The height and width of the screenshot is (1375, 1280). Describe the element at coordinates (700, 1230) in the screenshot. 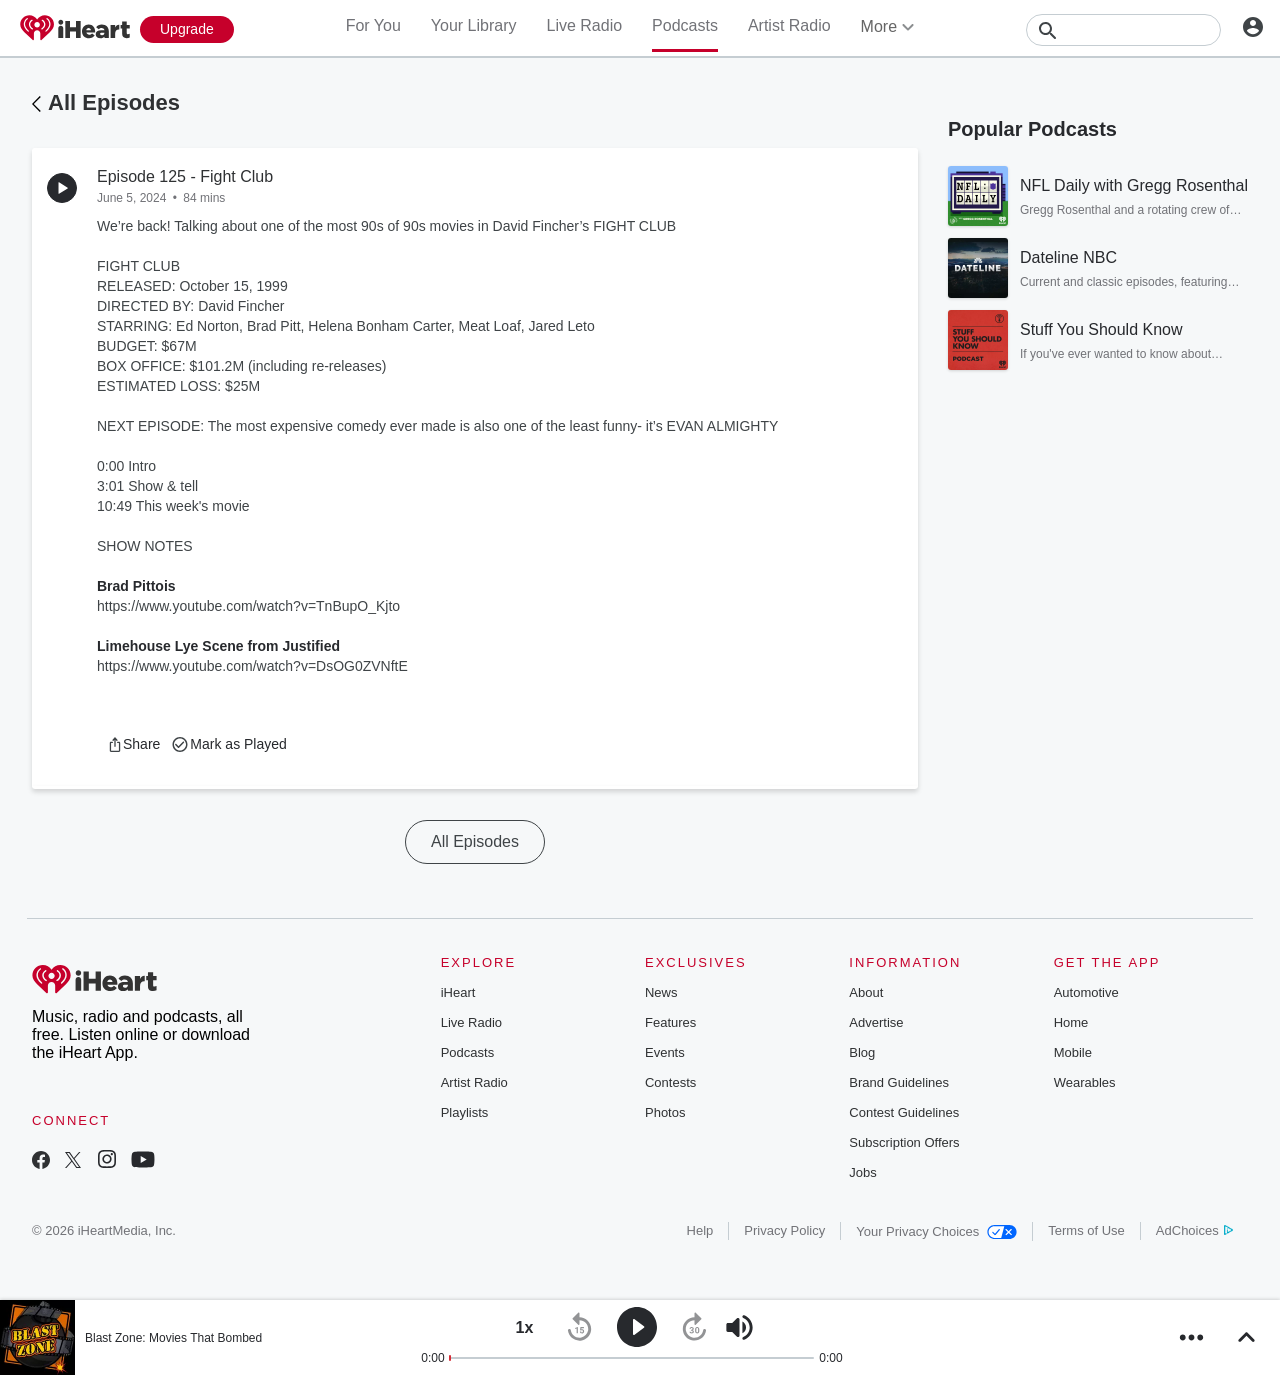

I see `Help` at that location.